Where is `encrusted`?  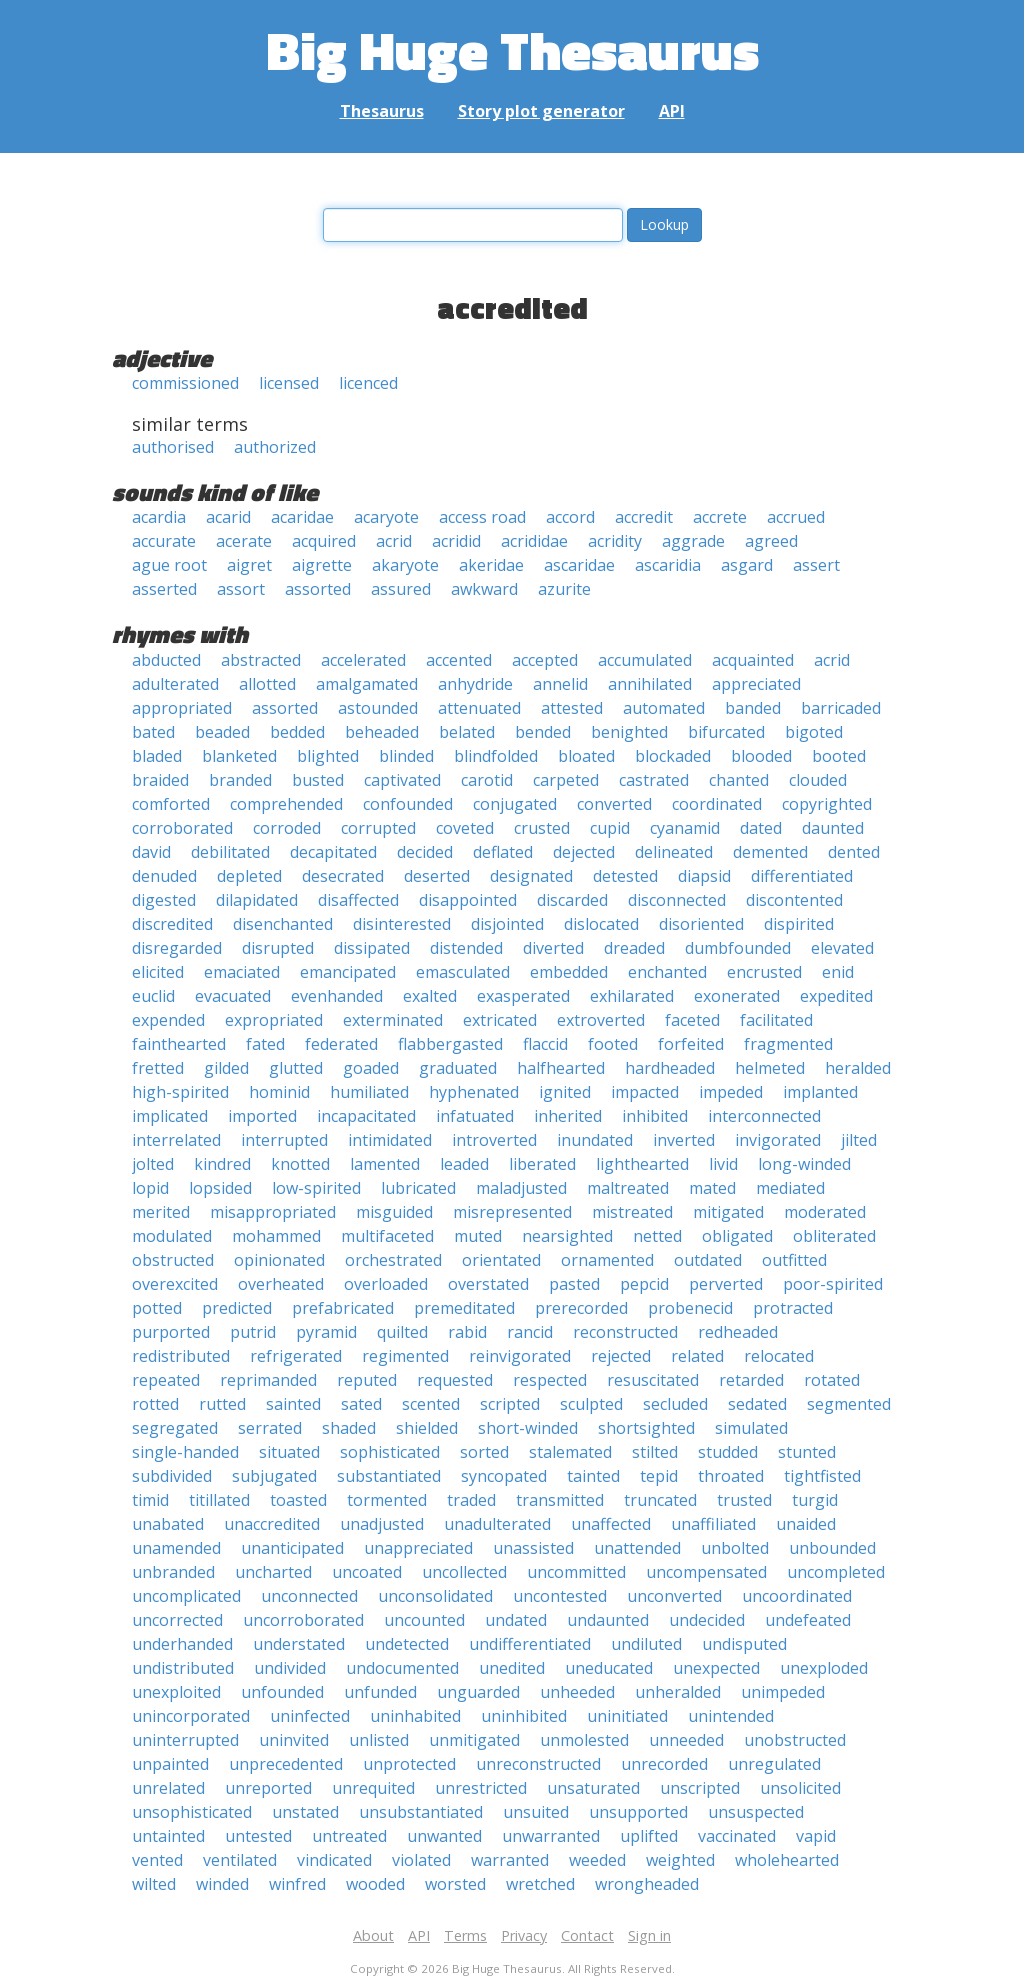 encrusted is located at coordinates (764, 972).